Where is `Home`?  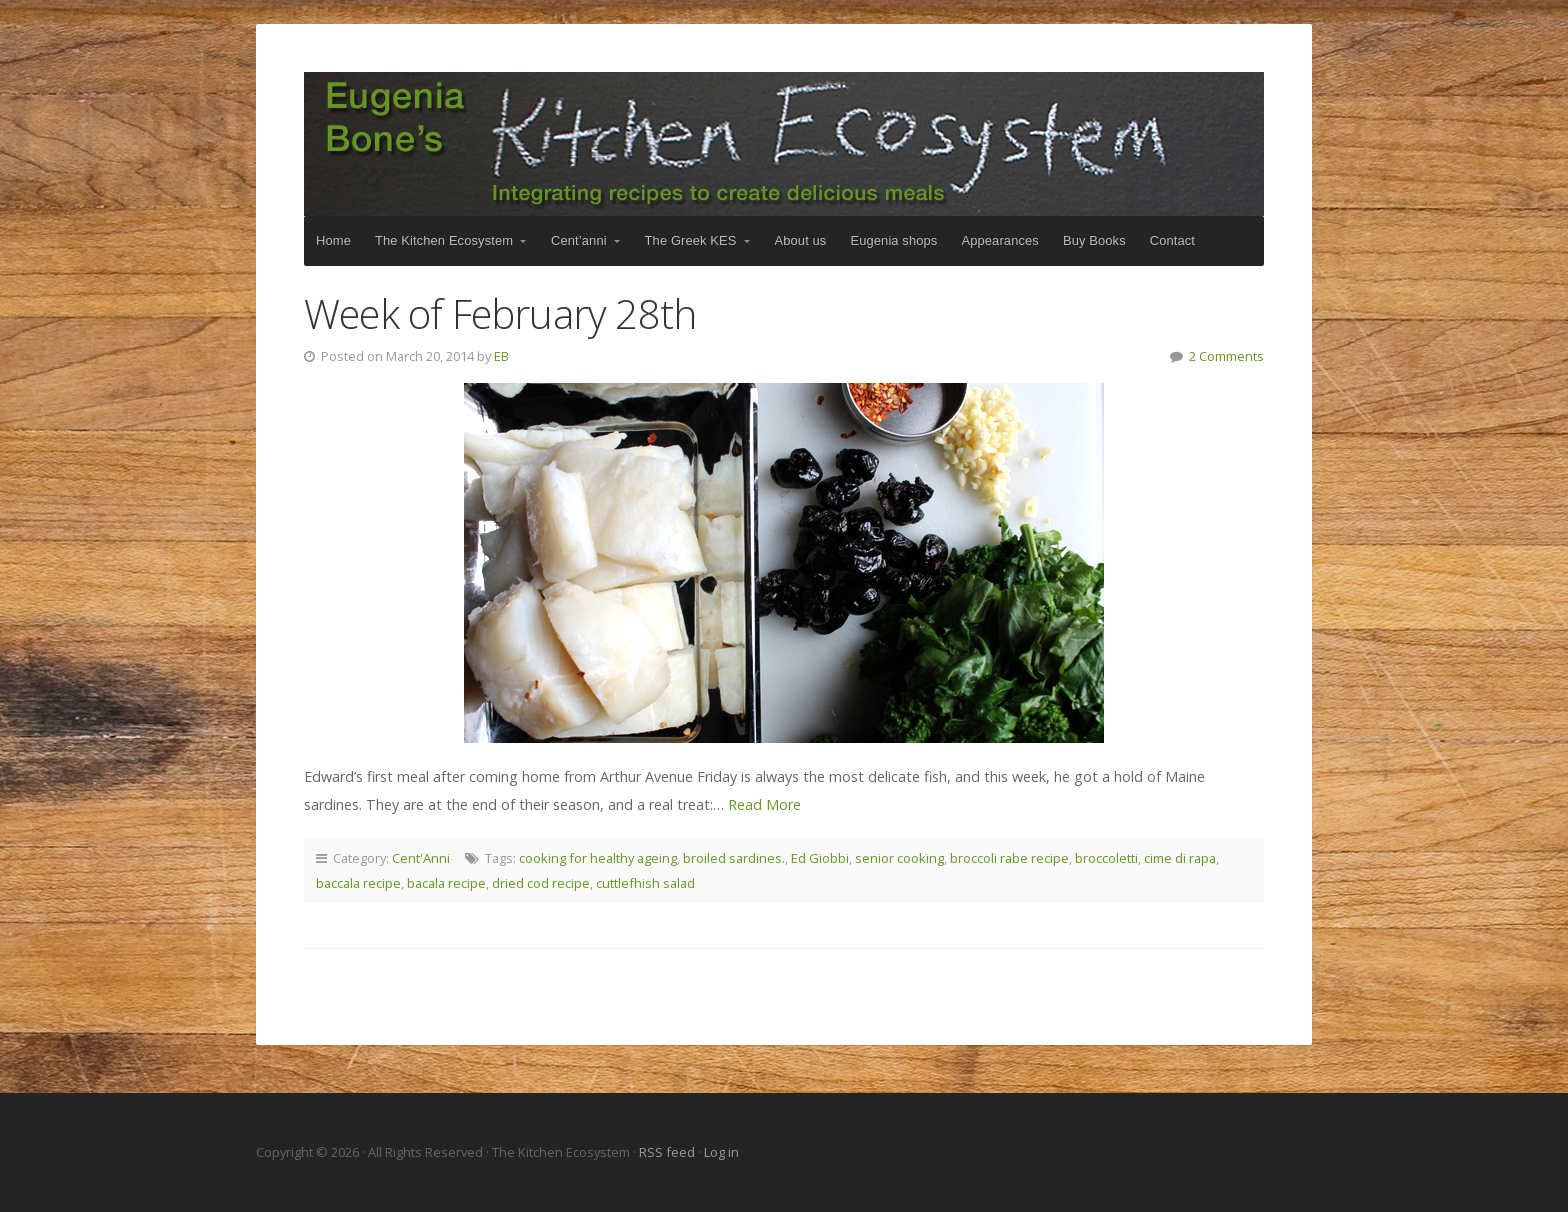 Home is located at coordinates (333, 240).